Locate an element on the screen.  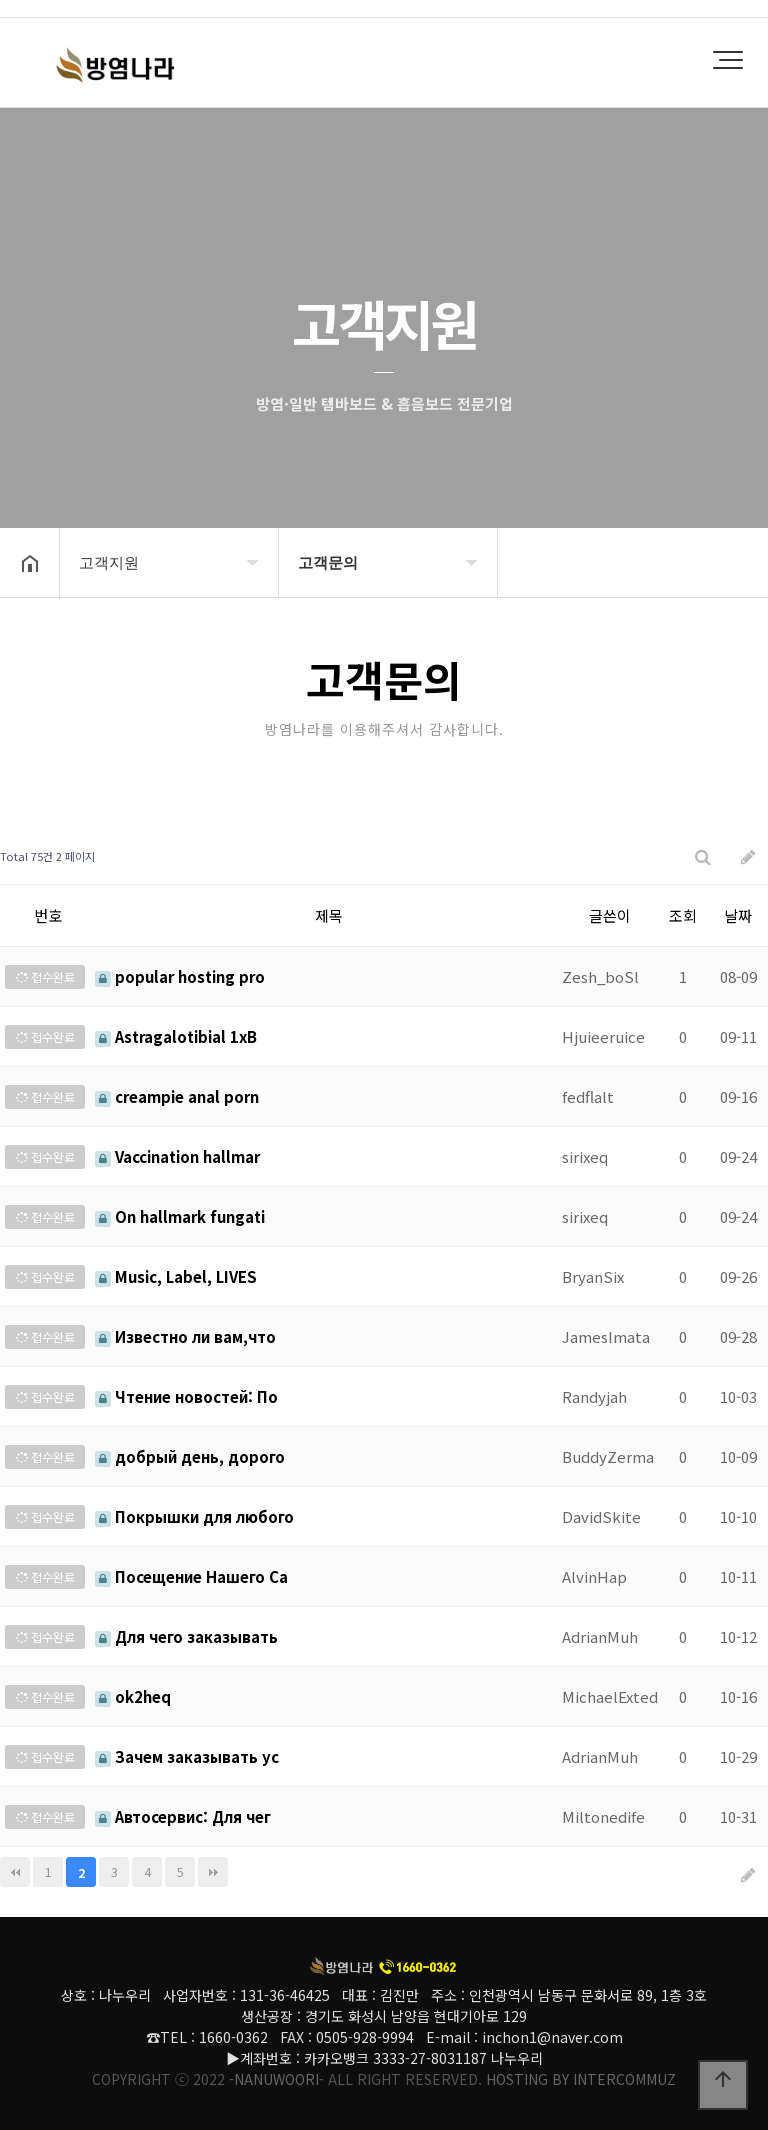
Зачем заказывать ус is located at coordinates (187, 1756).